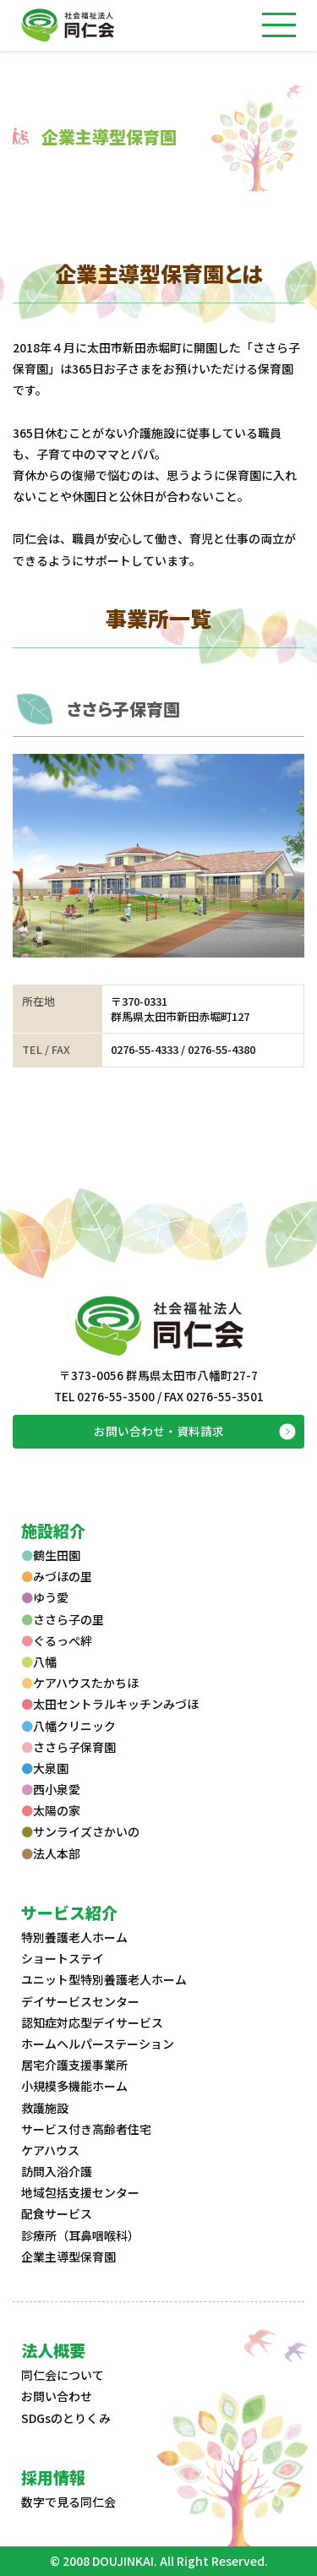 Image resolution: width=317 pixels, height=2576 pixels. I want to click on 認知症対応型デイサービス, so click(92, 2022).